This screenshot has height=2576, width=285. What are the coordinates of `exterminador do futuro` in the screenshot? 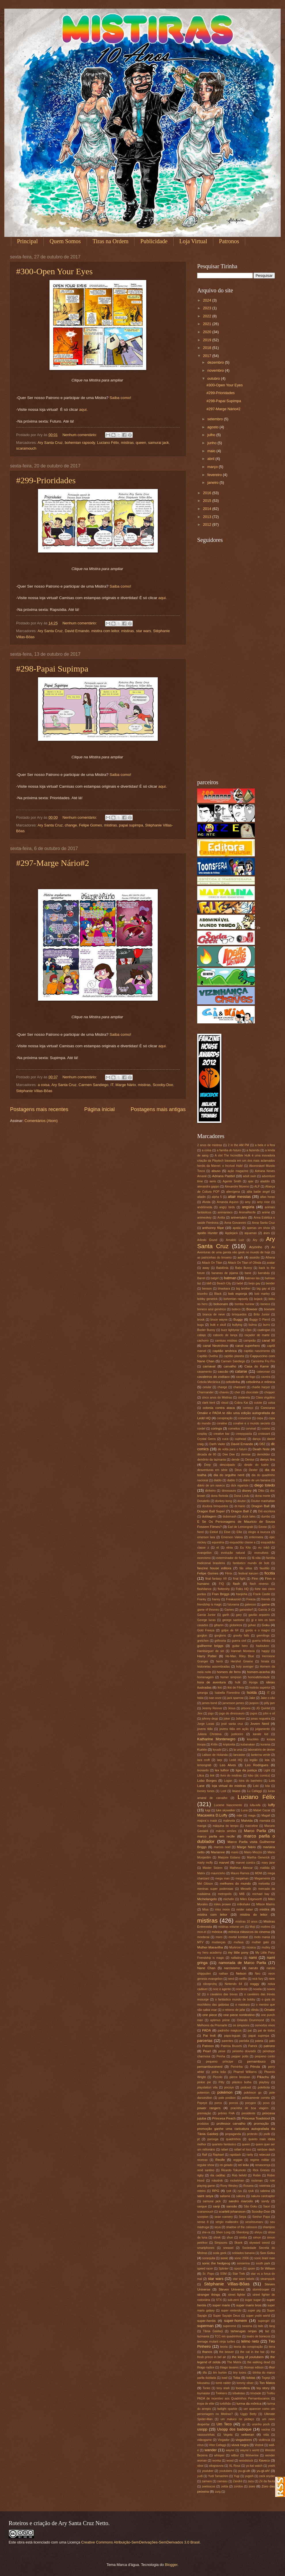 It's located at (231, 1558).